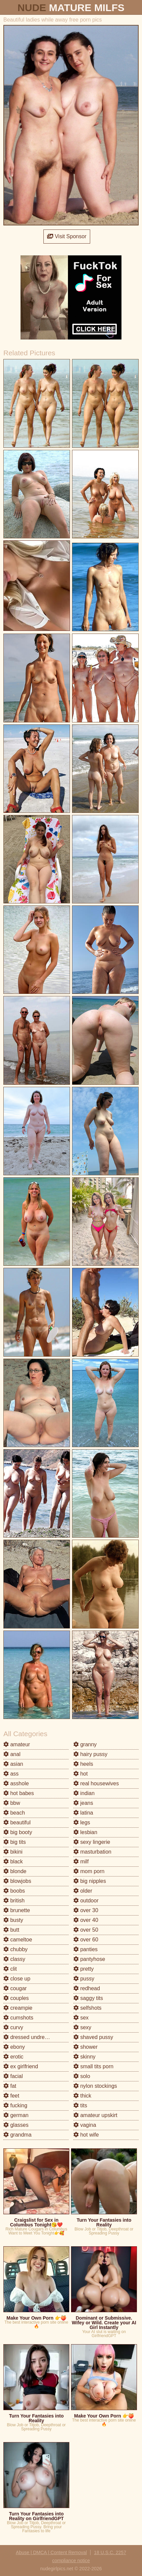  What do you see at coordinates (29, 2037) in the screenshot?
I see `dressed undressed` at bounding box center [29, 2037].